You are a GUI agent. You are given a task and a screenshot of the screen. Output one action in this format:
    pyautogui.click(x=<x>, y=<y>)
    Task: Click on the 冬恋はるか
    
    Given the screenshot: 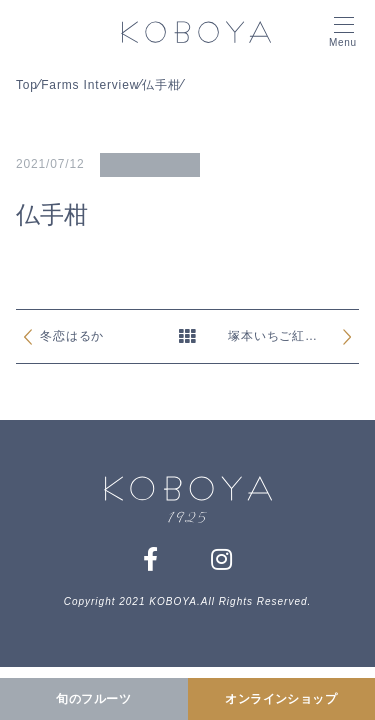 What is the action you would take?
    pyautogui.click(x=72, y=336)
    